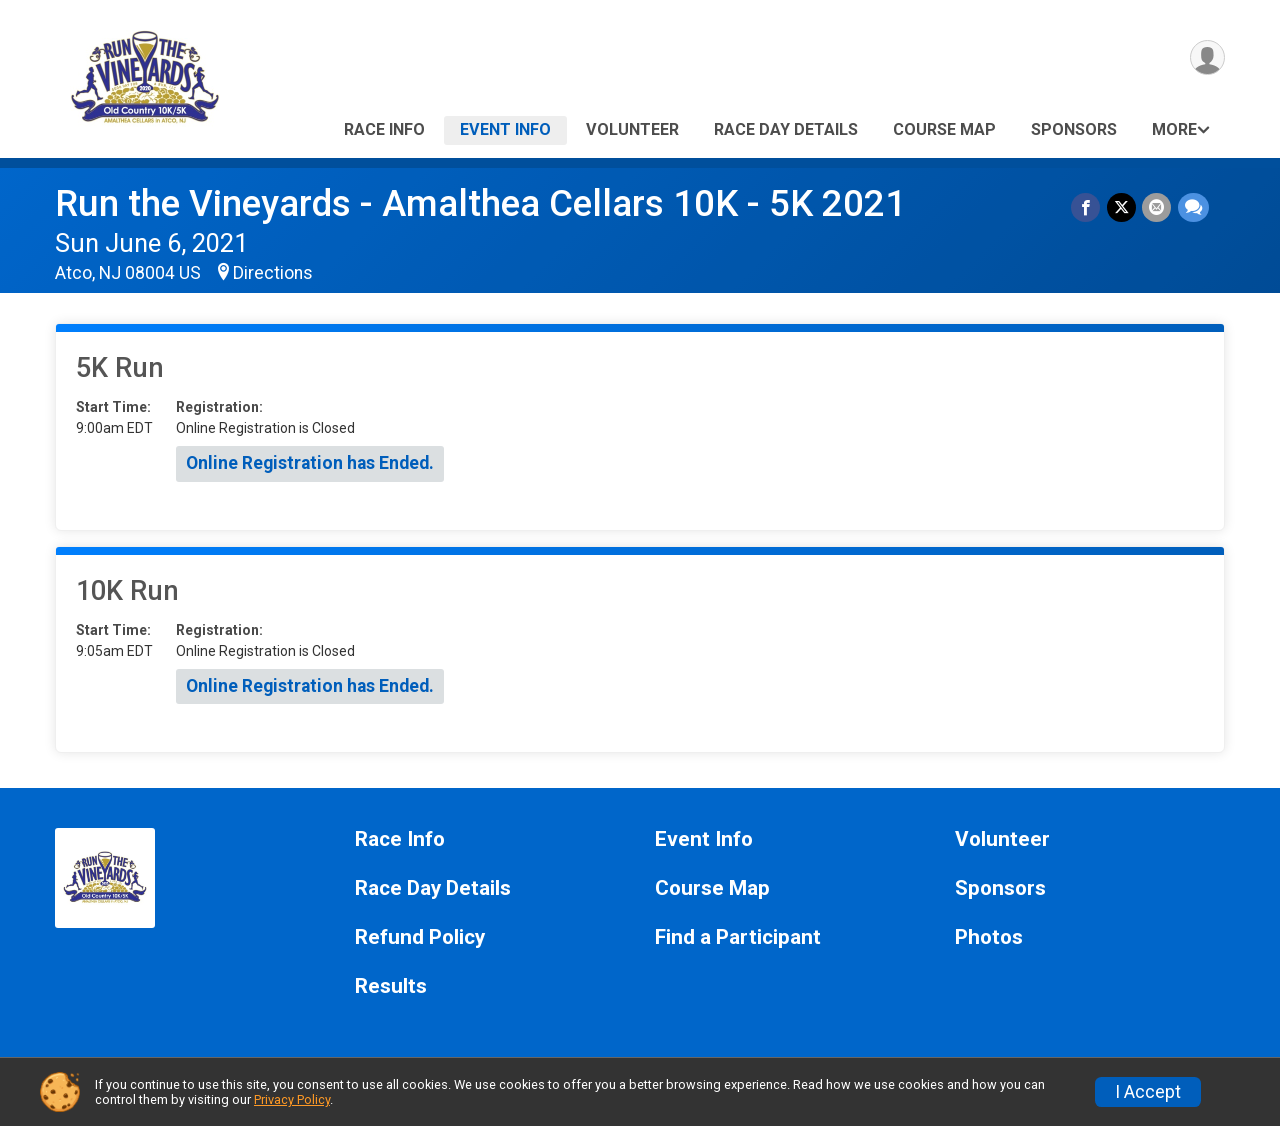 Image resolution: width=1280 pixels, height=1126 pixels. I want to click on Find a Participant, so click(738, 937).